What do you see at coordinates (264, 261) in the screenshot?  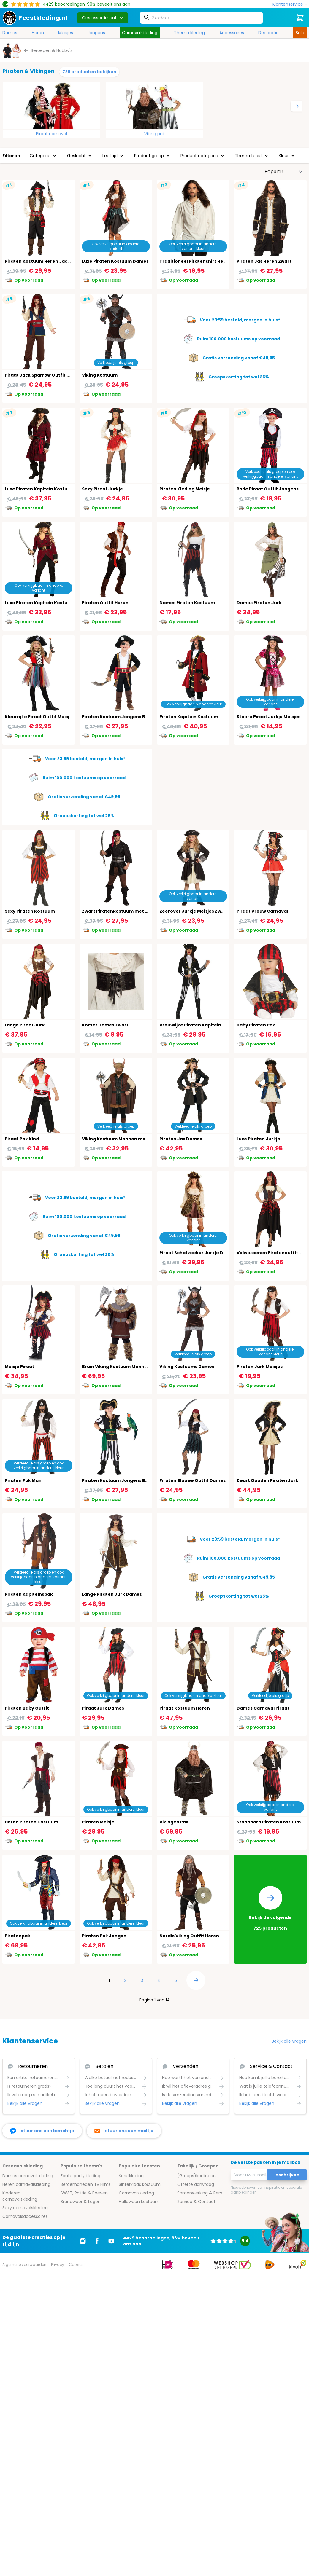 I see `Piraten Jas Heren Zwart` at bounding box center [264, 261].